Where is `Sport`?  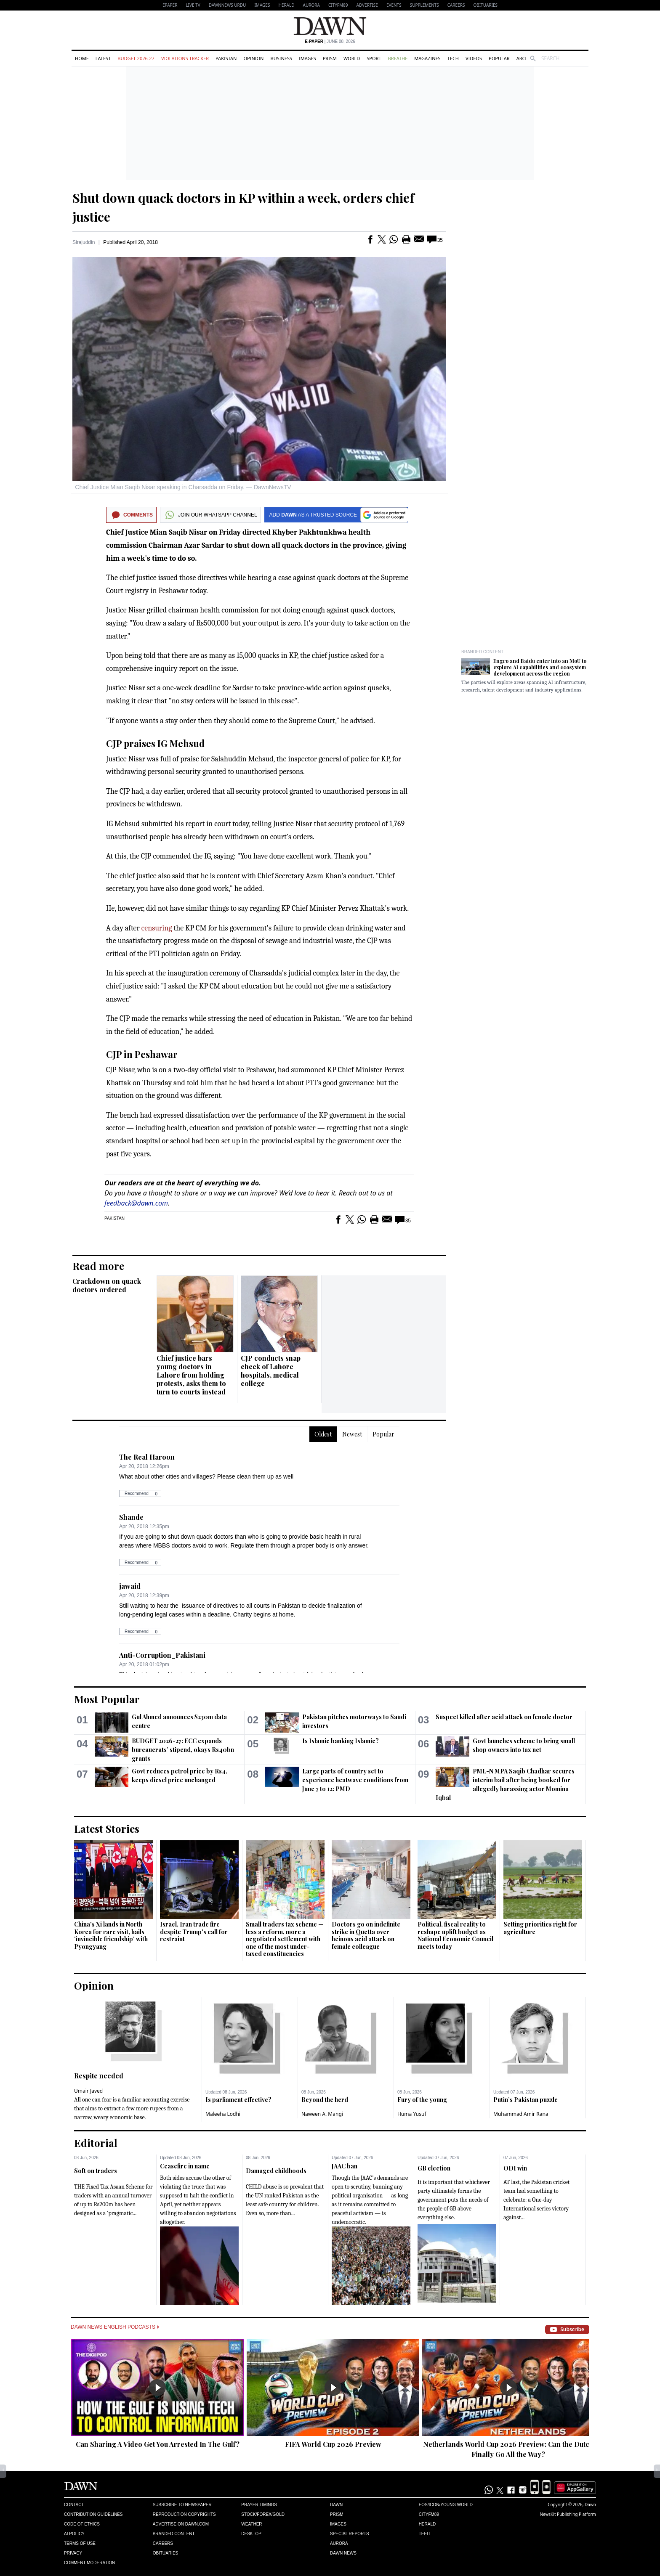
Sport is located at coordinates (374, 58).